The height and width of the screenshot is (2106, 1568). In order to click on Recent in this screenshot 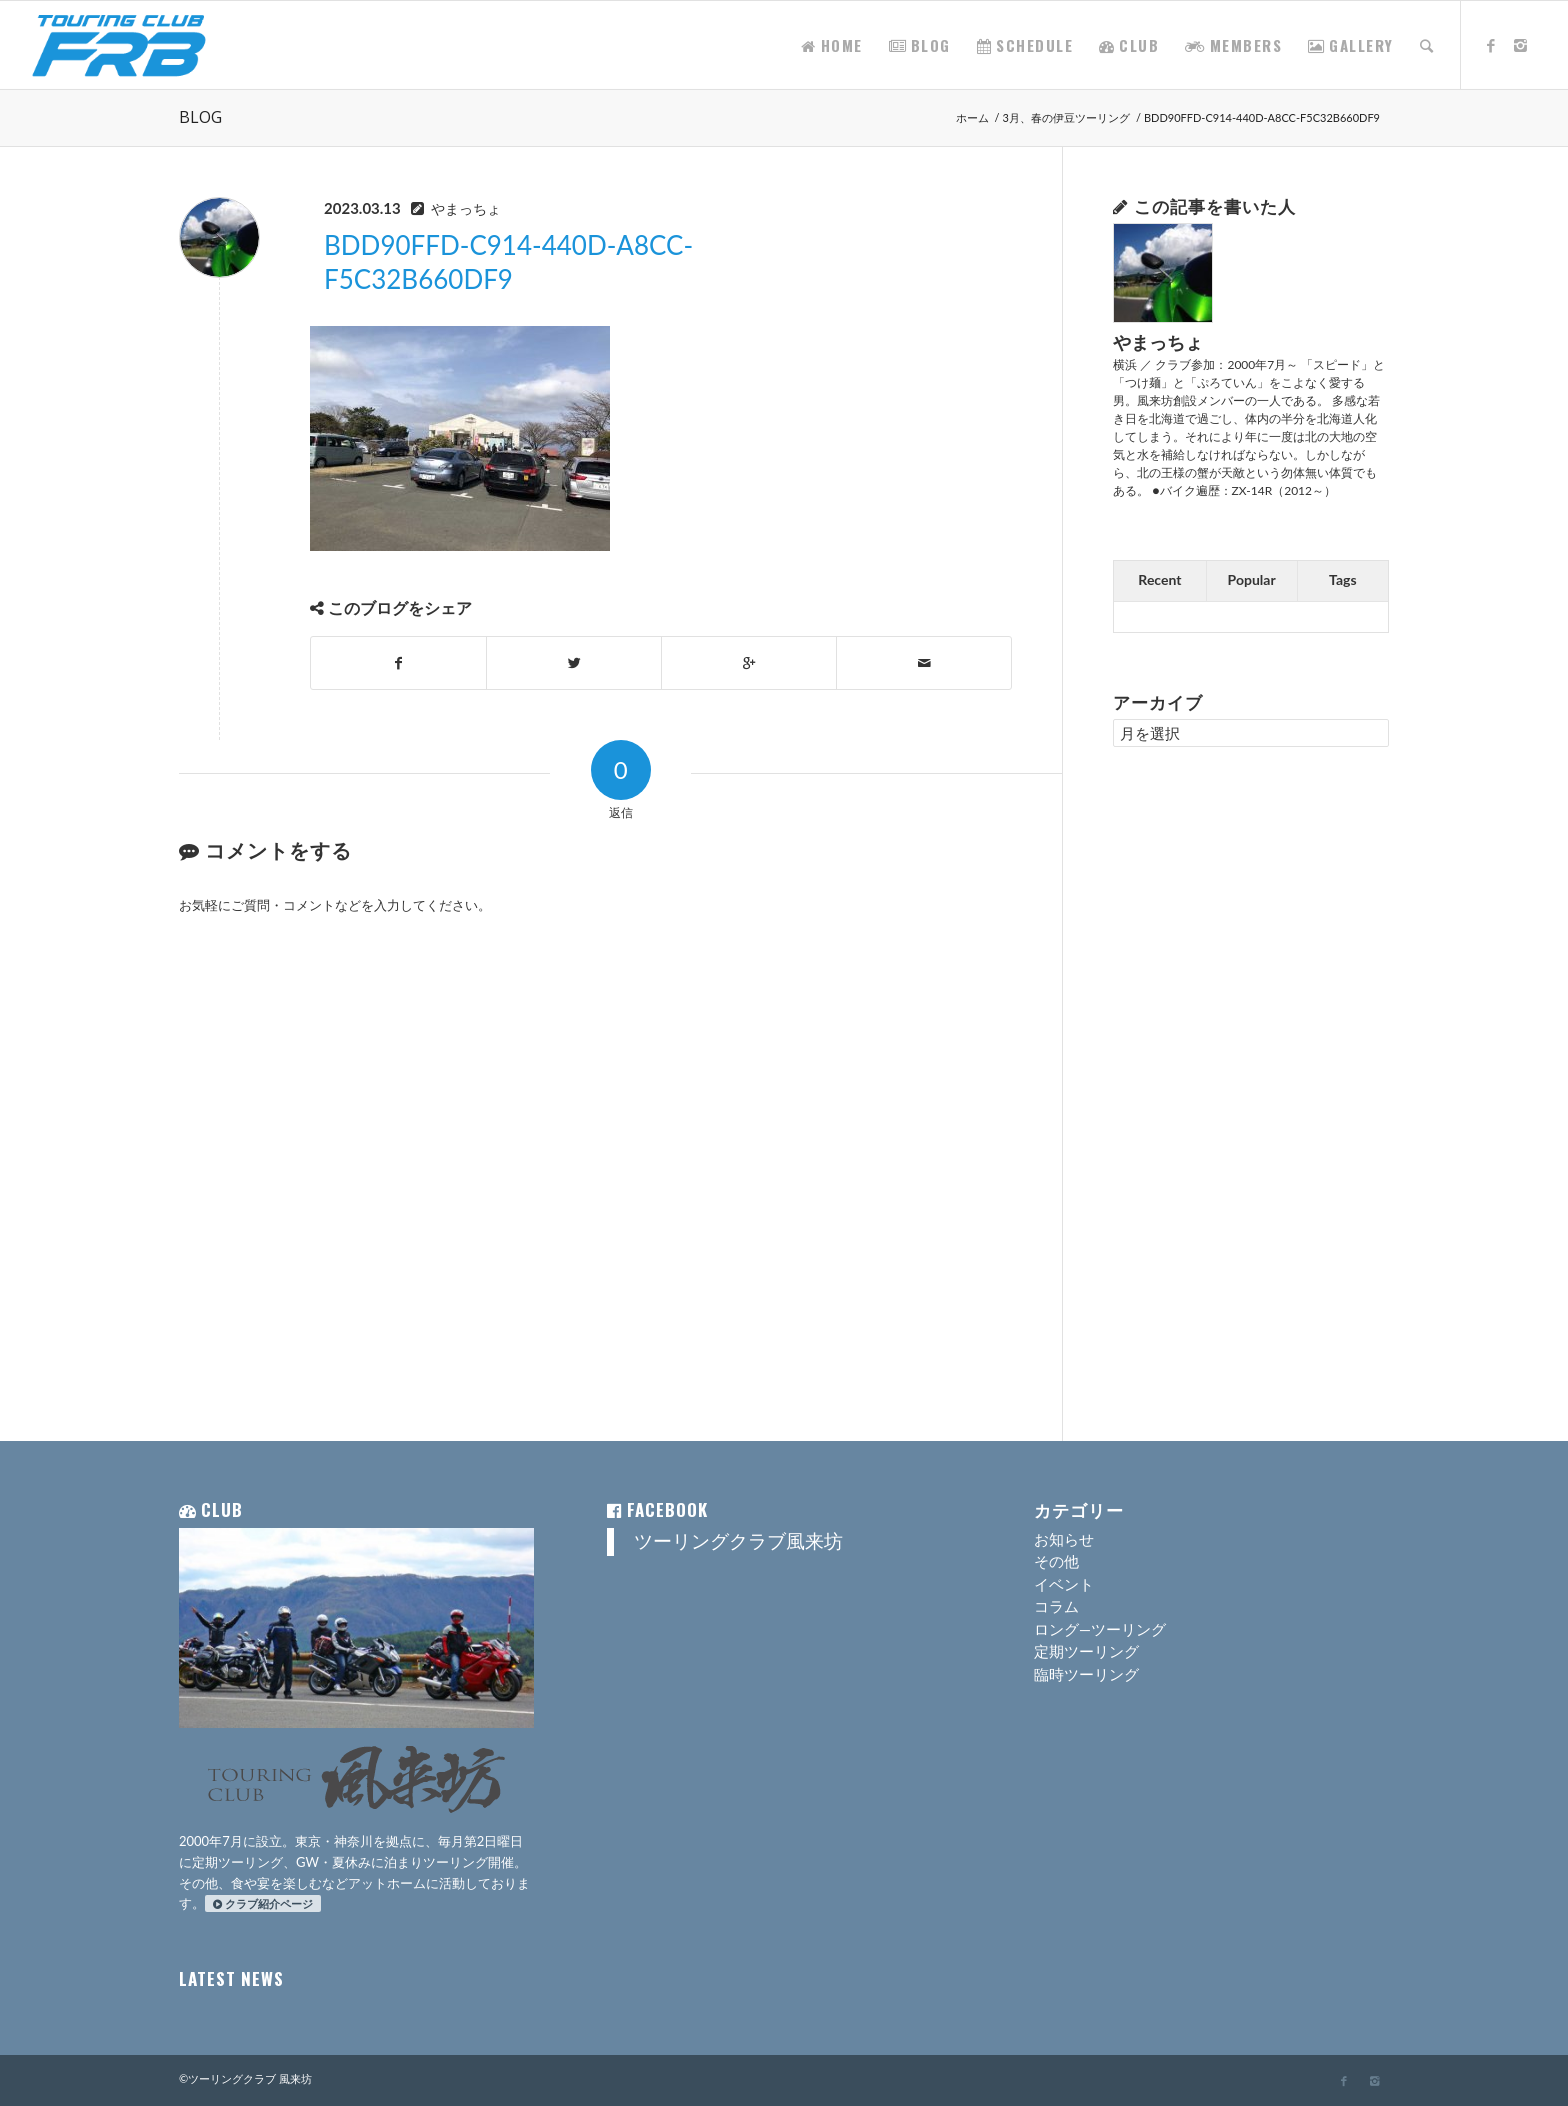, I will do `click(1159, 579)`.